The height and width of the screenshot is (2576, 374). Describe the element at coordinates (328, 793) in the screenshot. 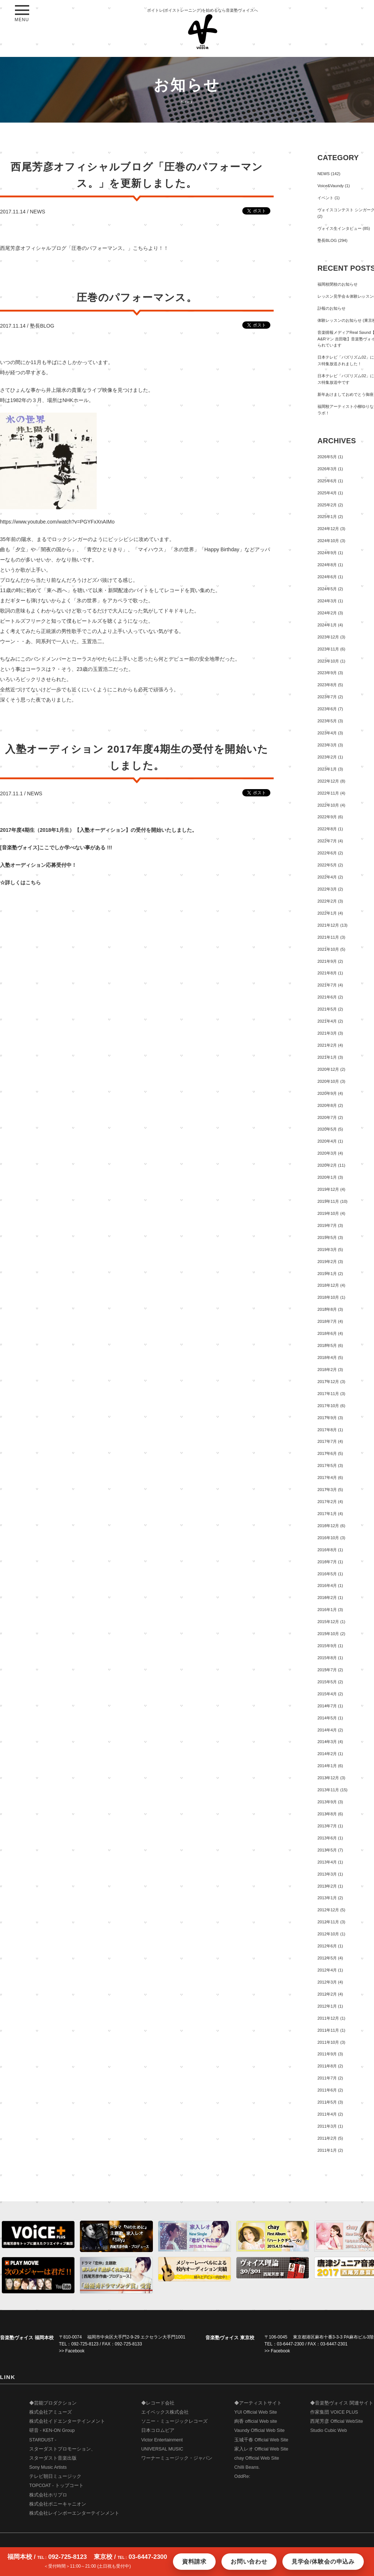

I see `2022年11月` at that location.